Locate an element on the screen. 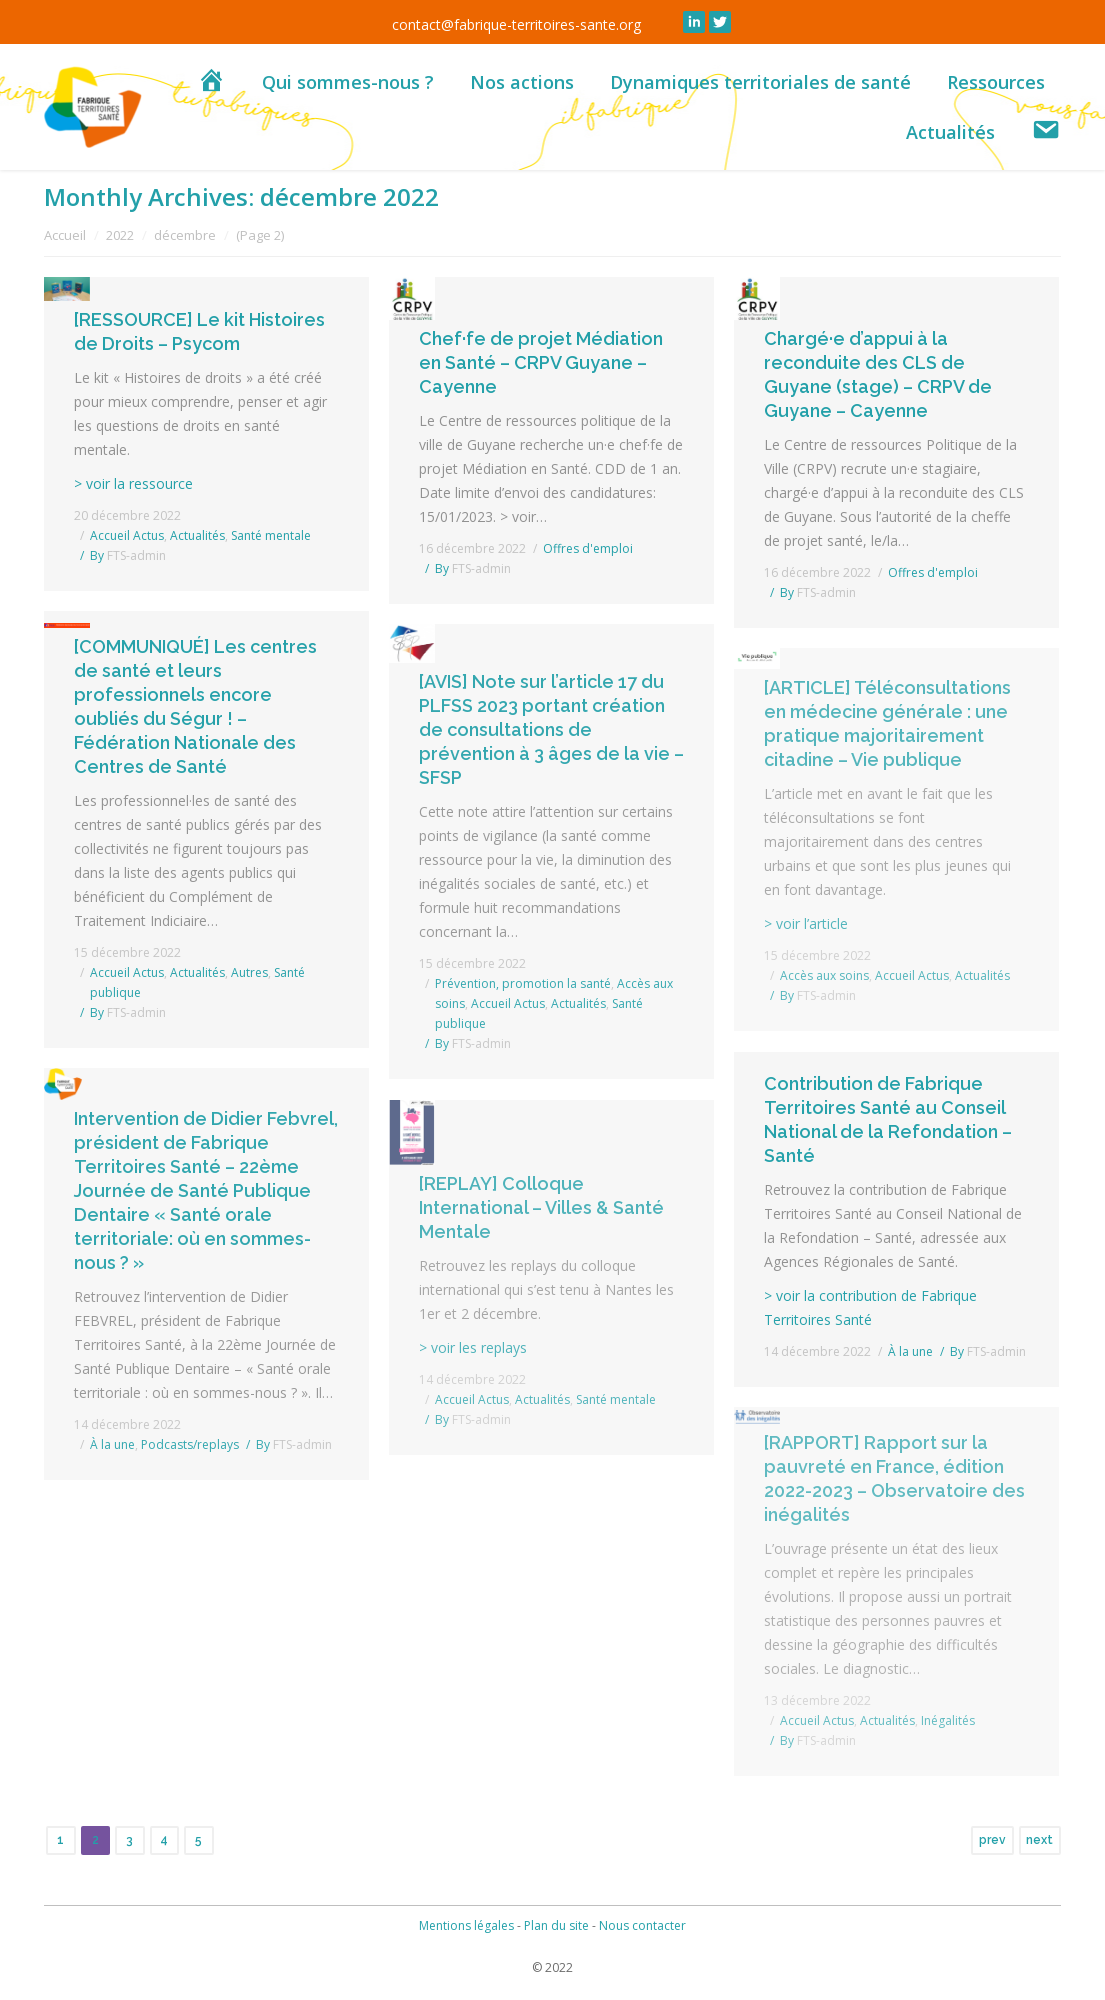 The image size is (1105, 2000). > voir la ressource is located at coordinates (133, 483).